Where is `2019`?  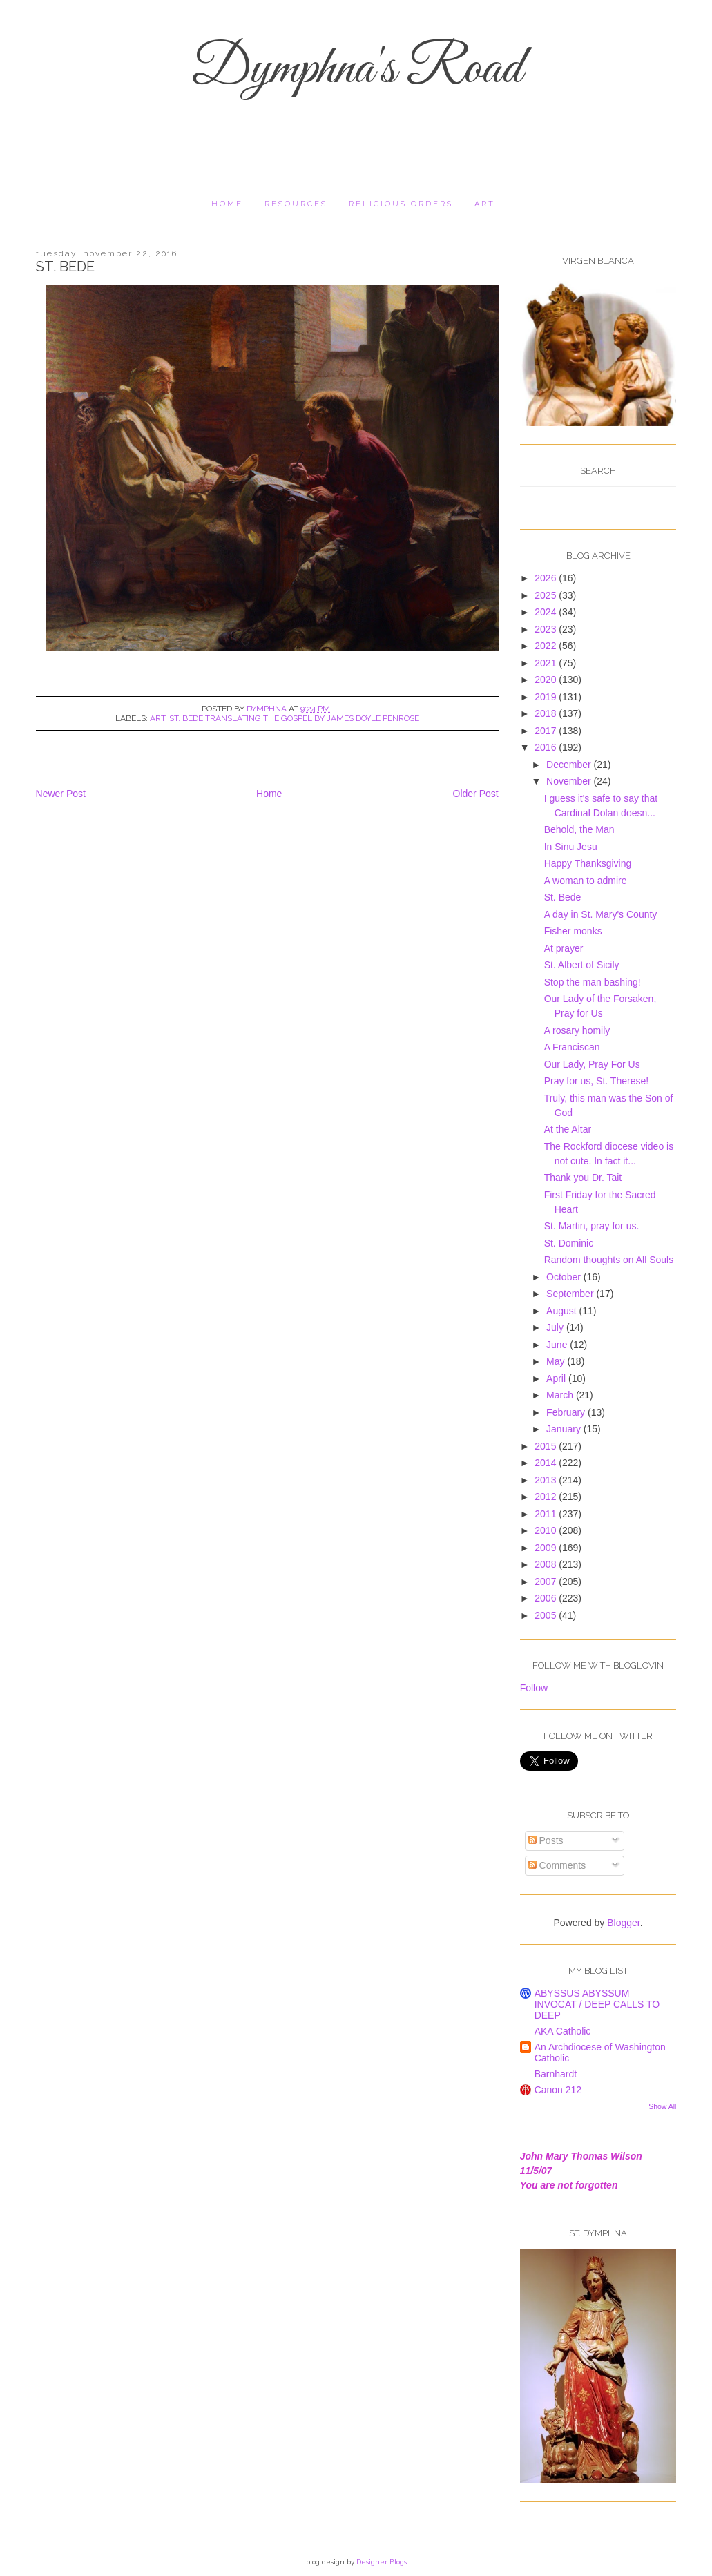
2019 is located at coordinates (547, 696).